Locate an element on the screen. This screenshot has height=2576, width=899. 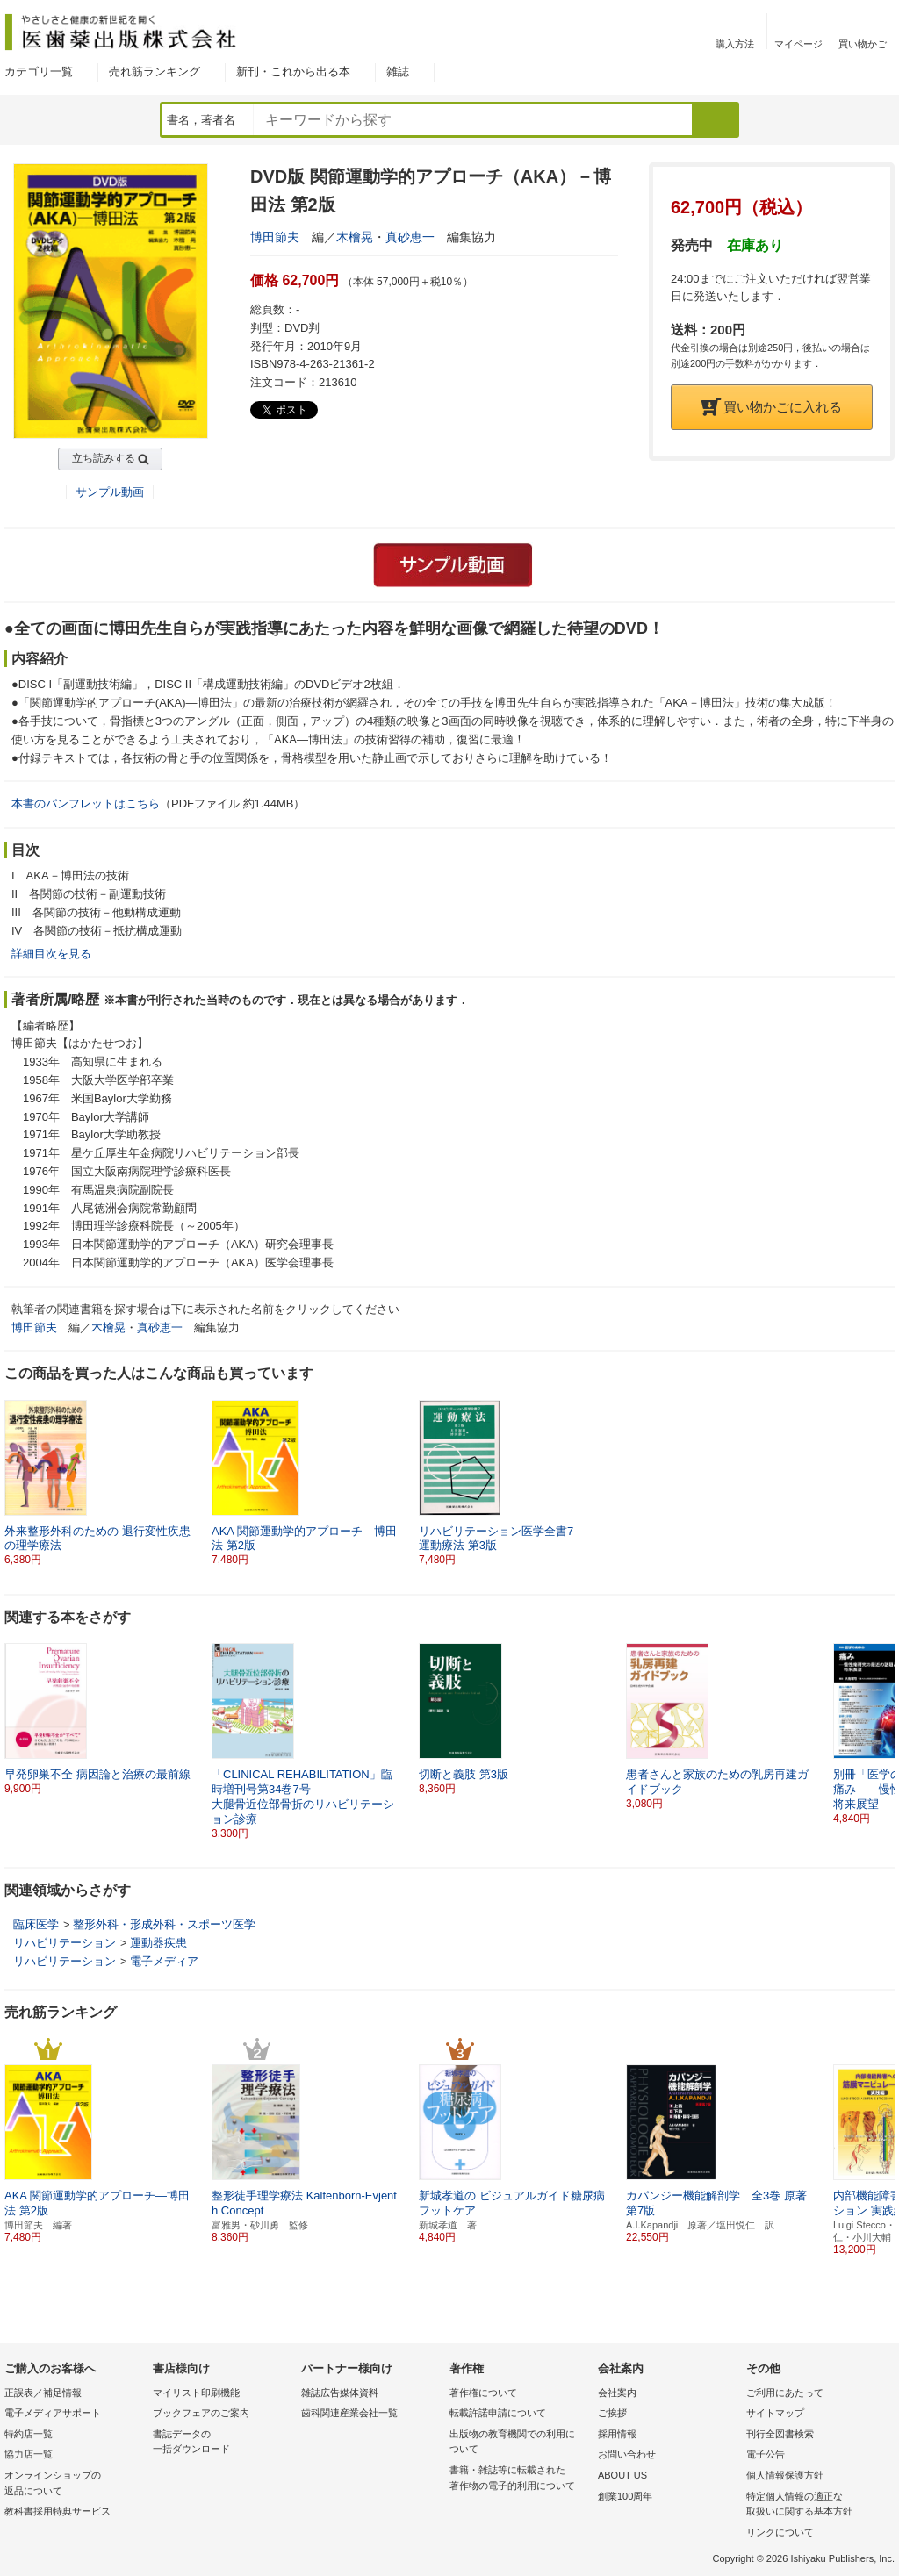
採用情報 is located at coordinates (617, 2434).